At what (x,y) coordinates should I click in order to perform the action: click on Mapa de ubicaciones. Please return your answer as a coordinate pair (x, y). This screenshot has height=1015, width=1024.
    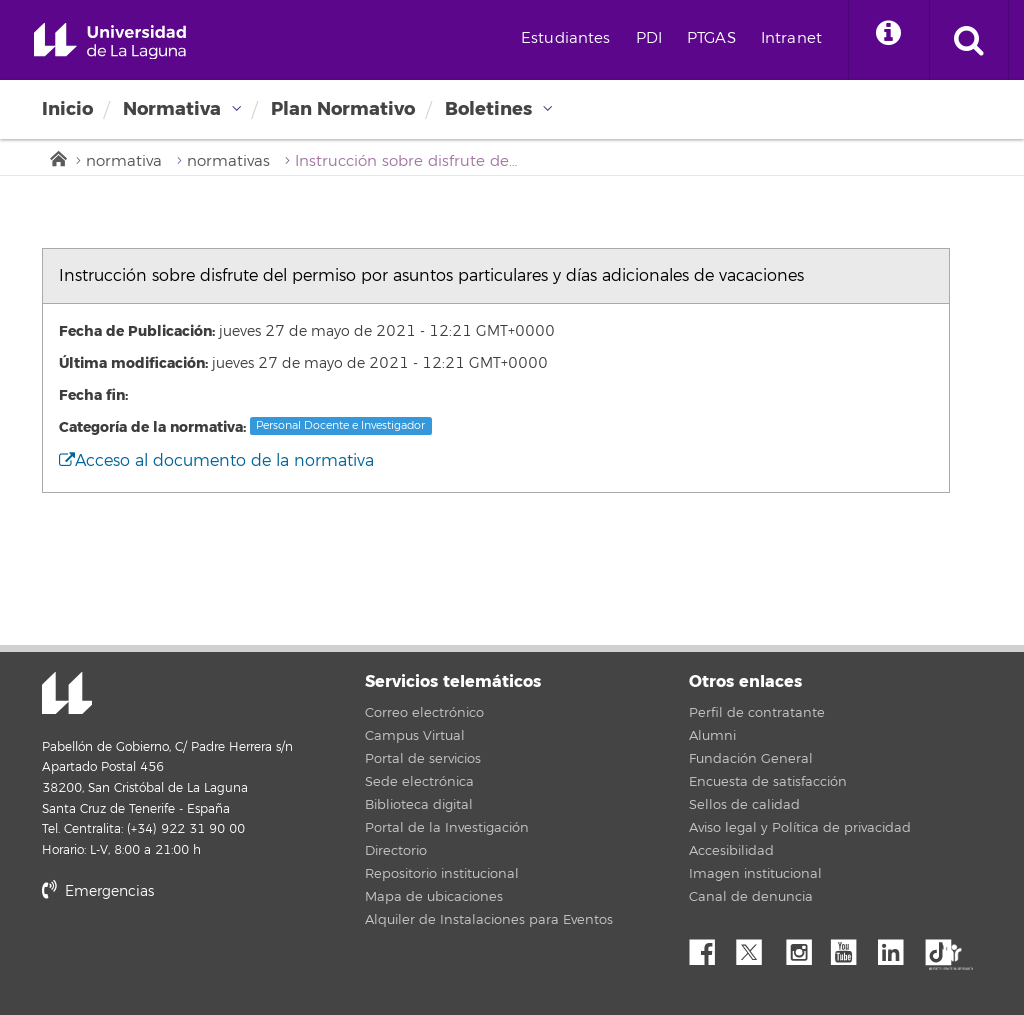
    Looking at the image, I should click on (434, 897).